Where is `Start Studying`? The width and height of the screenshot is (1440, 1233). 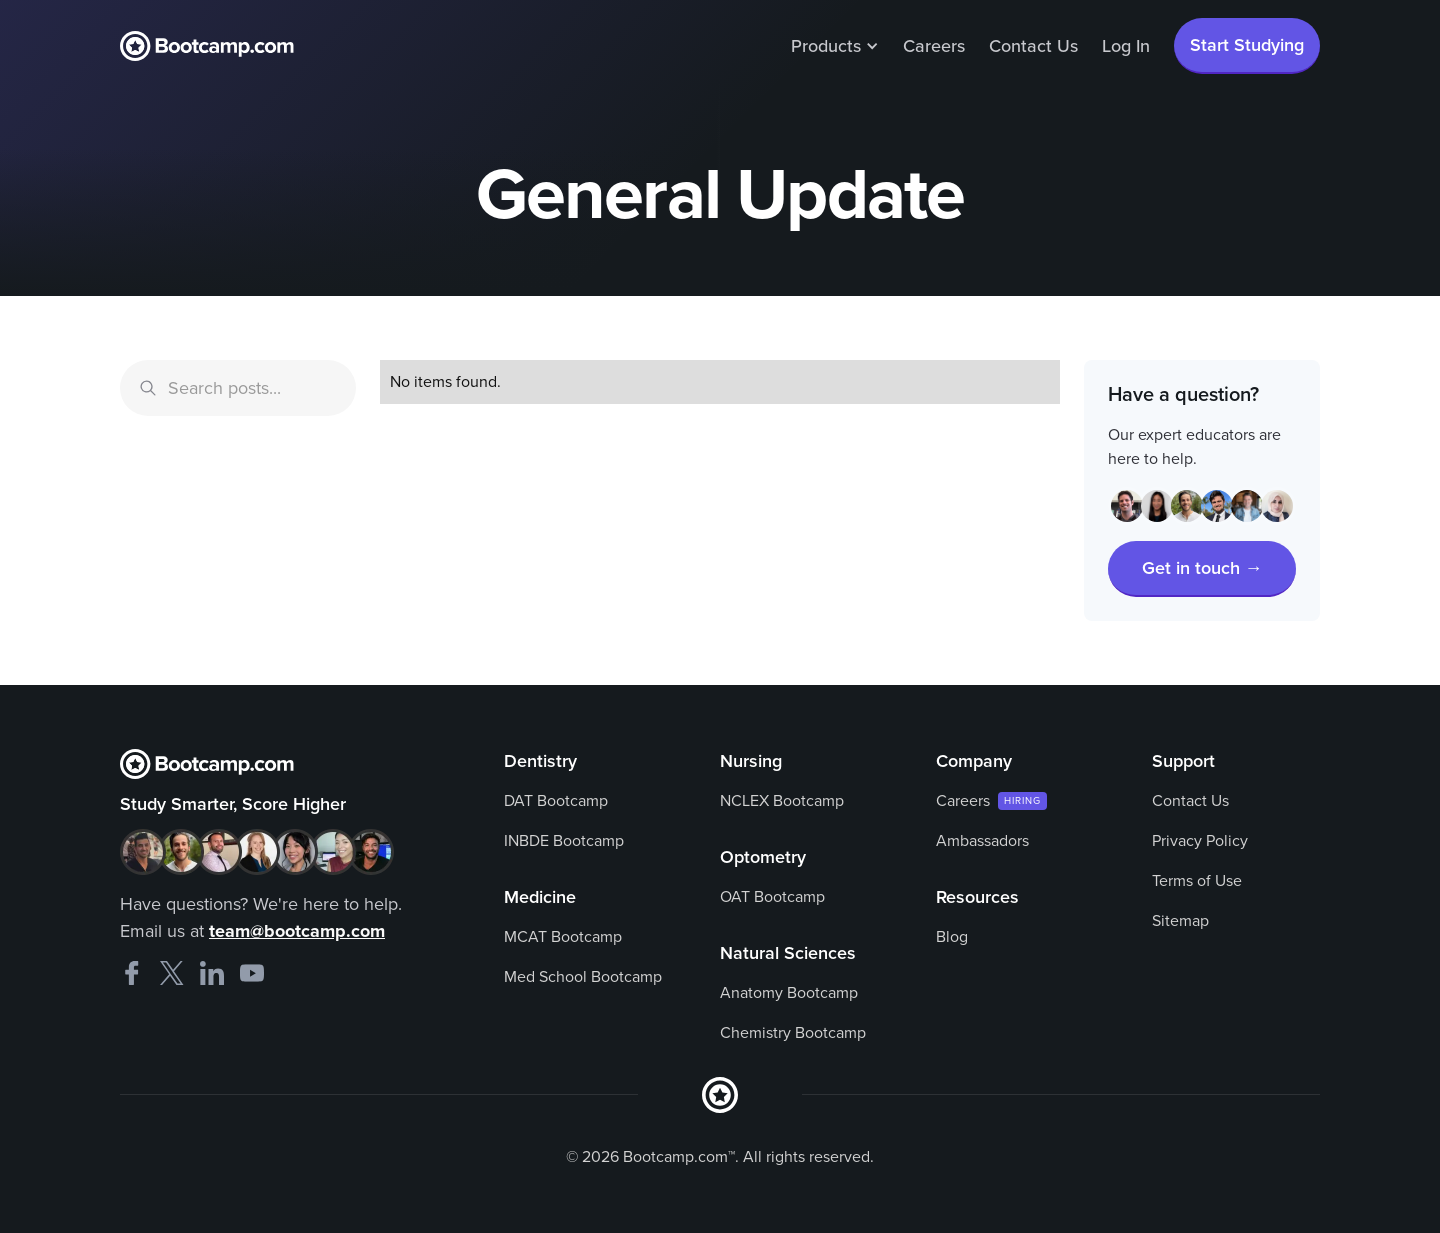
Start Studying is located at coordinates (1247, 45).